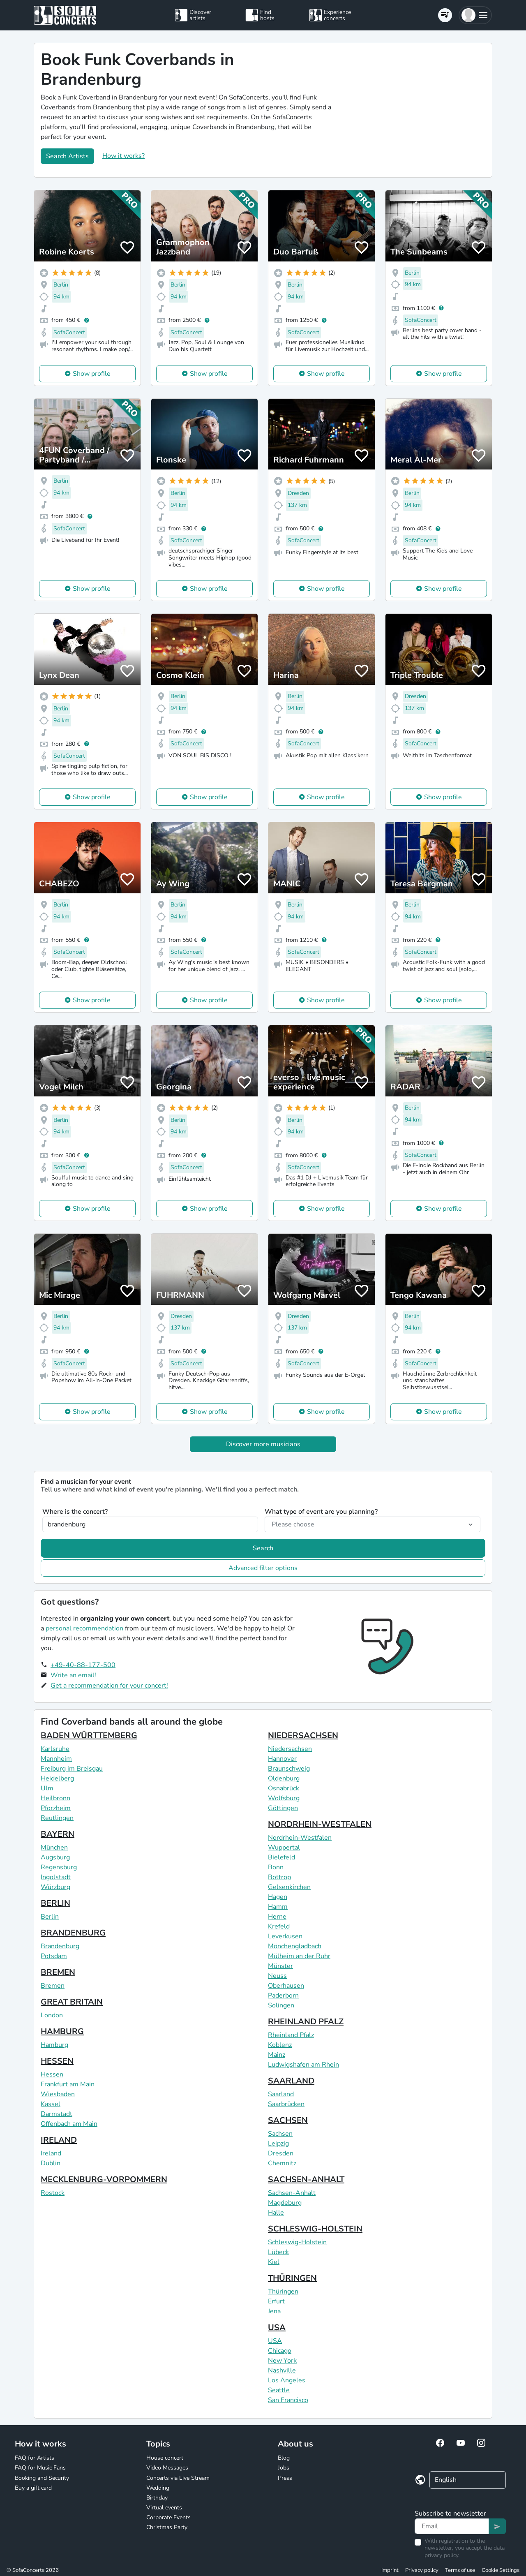  What do you see at coordinates (280, 2044) in the screenshot?
I see `Koblenz` at bounding box center [280, 2044].